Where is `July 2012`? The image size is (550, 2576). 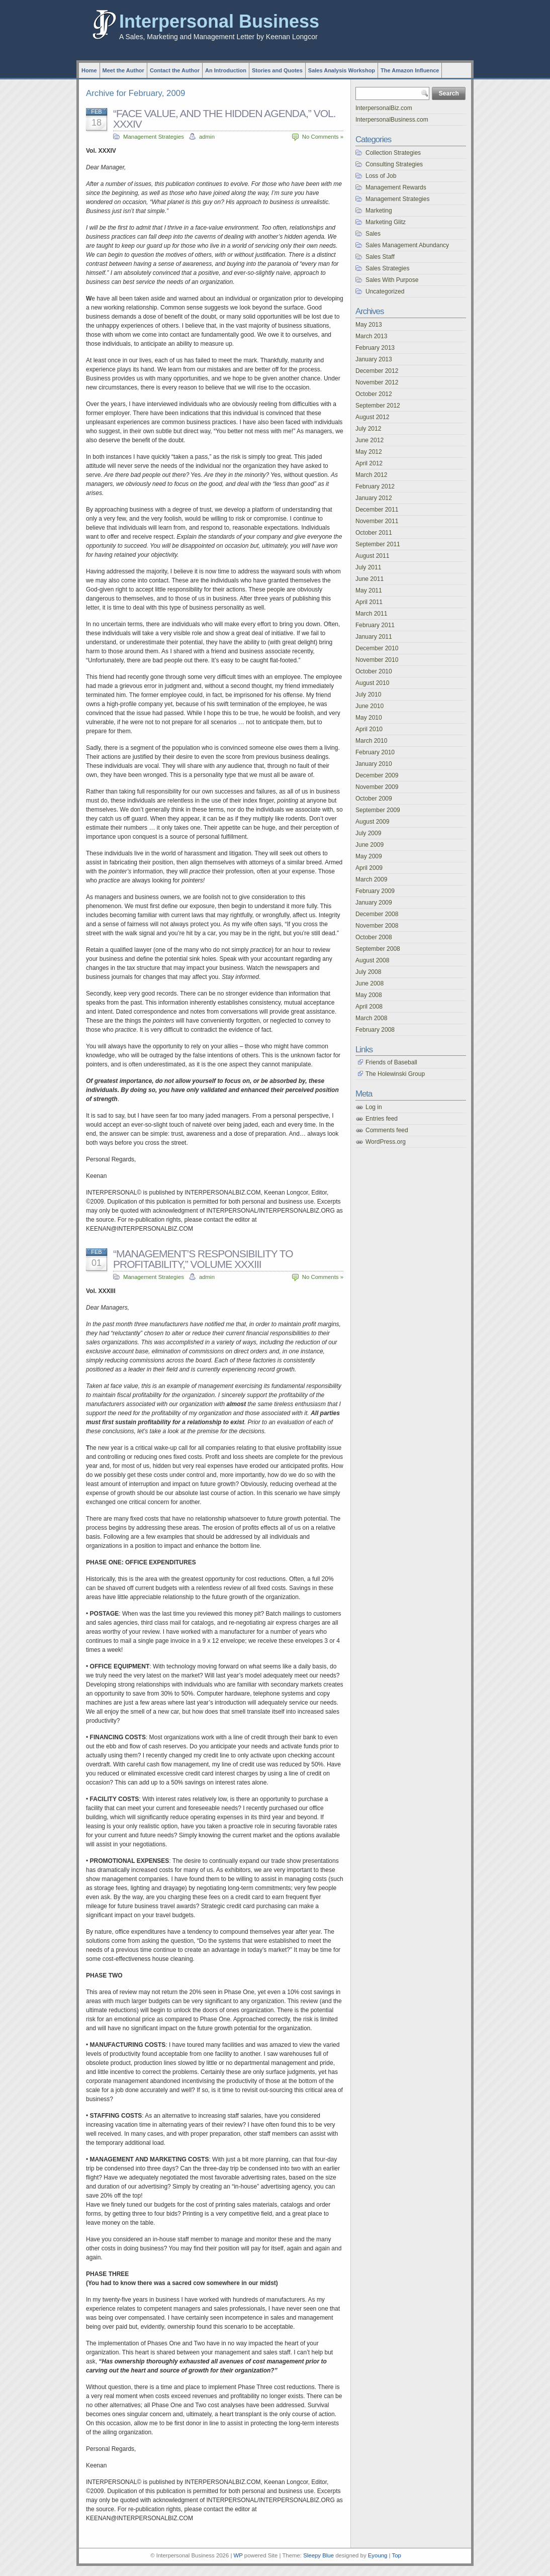 July 2012 is located at coordinates (368, 428).